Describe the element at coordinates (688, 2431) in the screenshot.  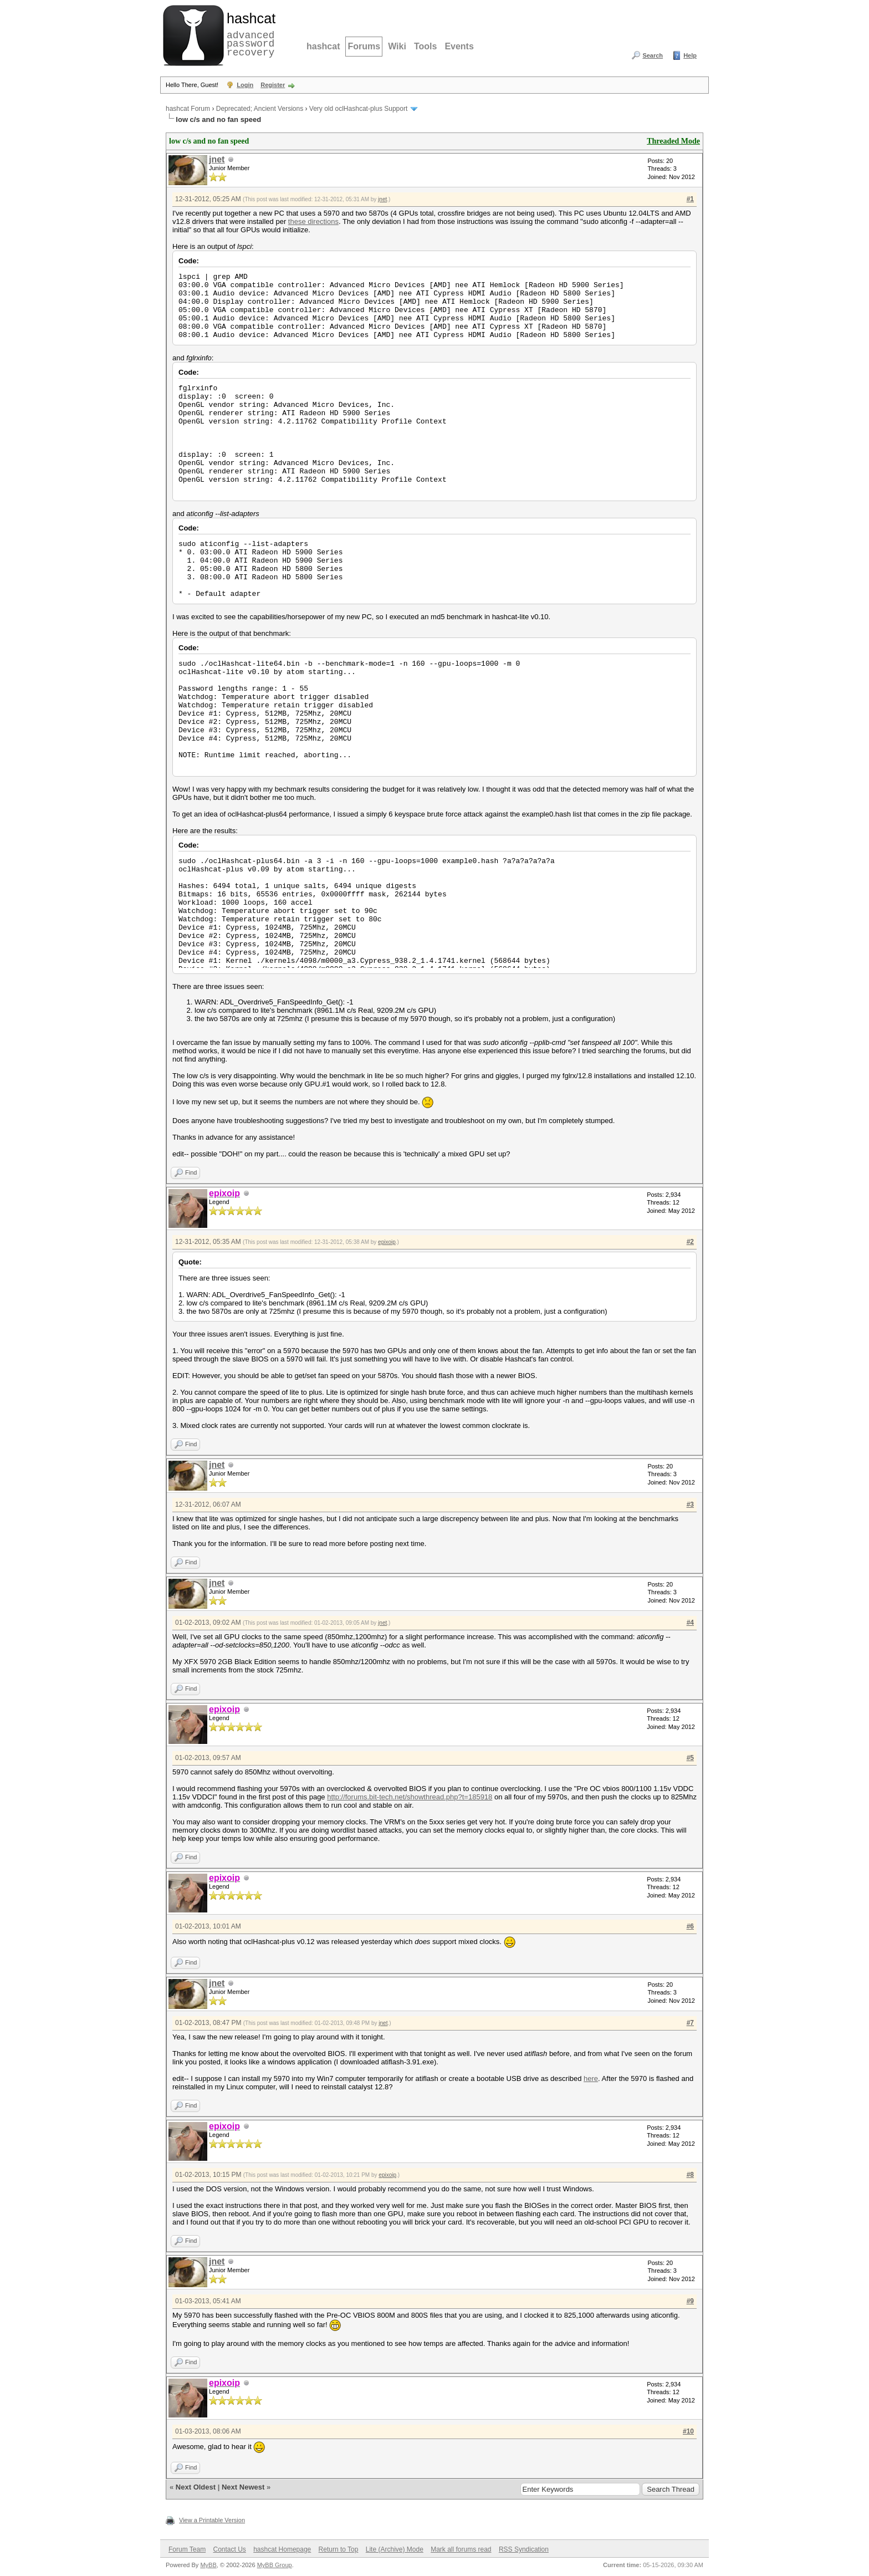
I see `#10` at that location.